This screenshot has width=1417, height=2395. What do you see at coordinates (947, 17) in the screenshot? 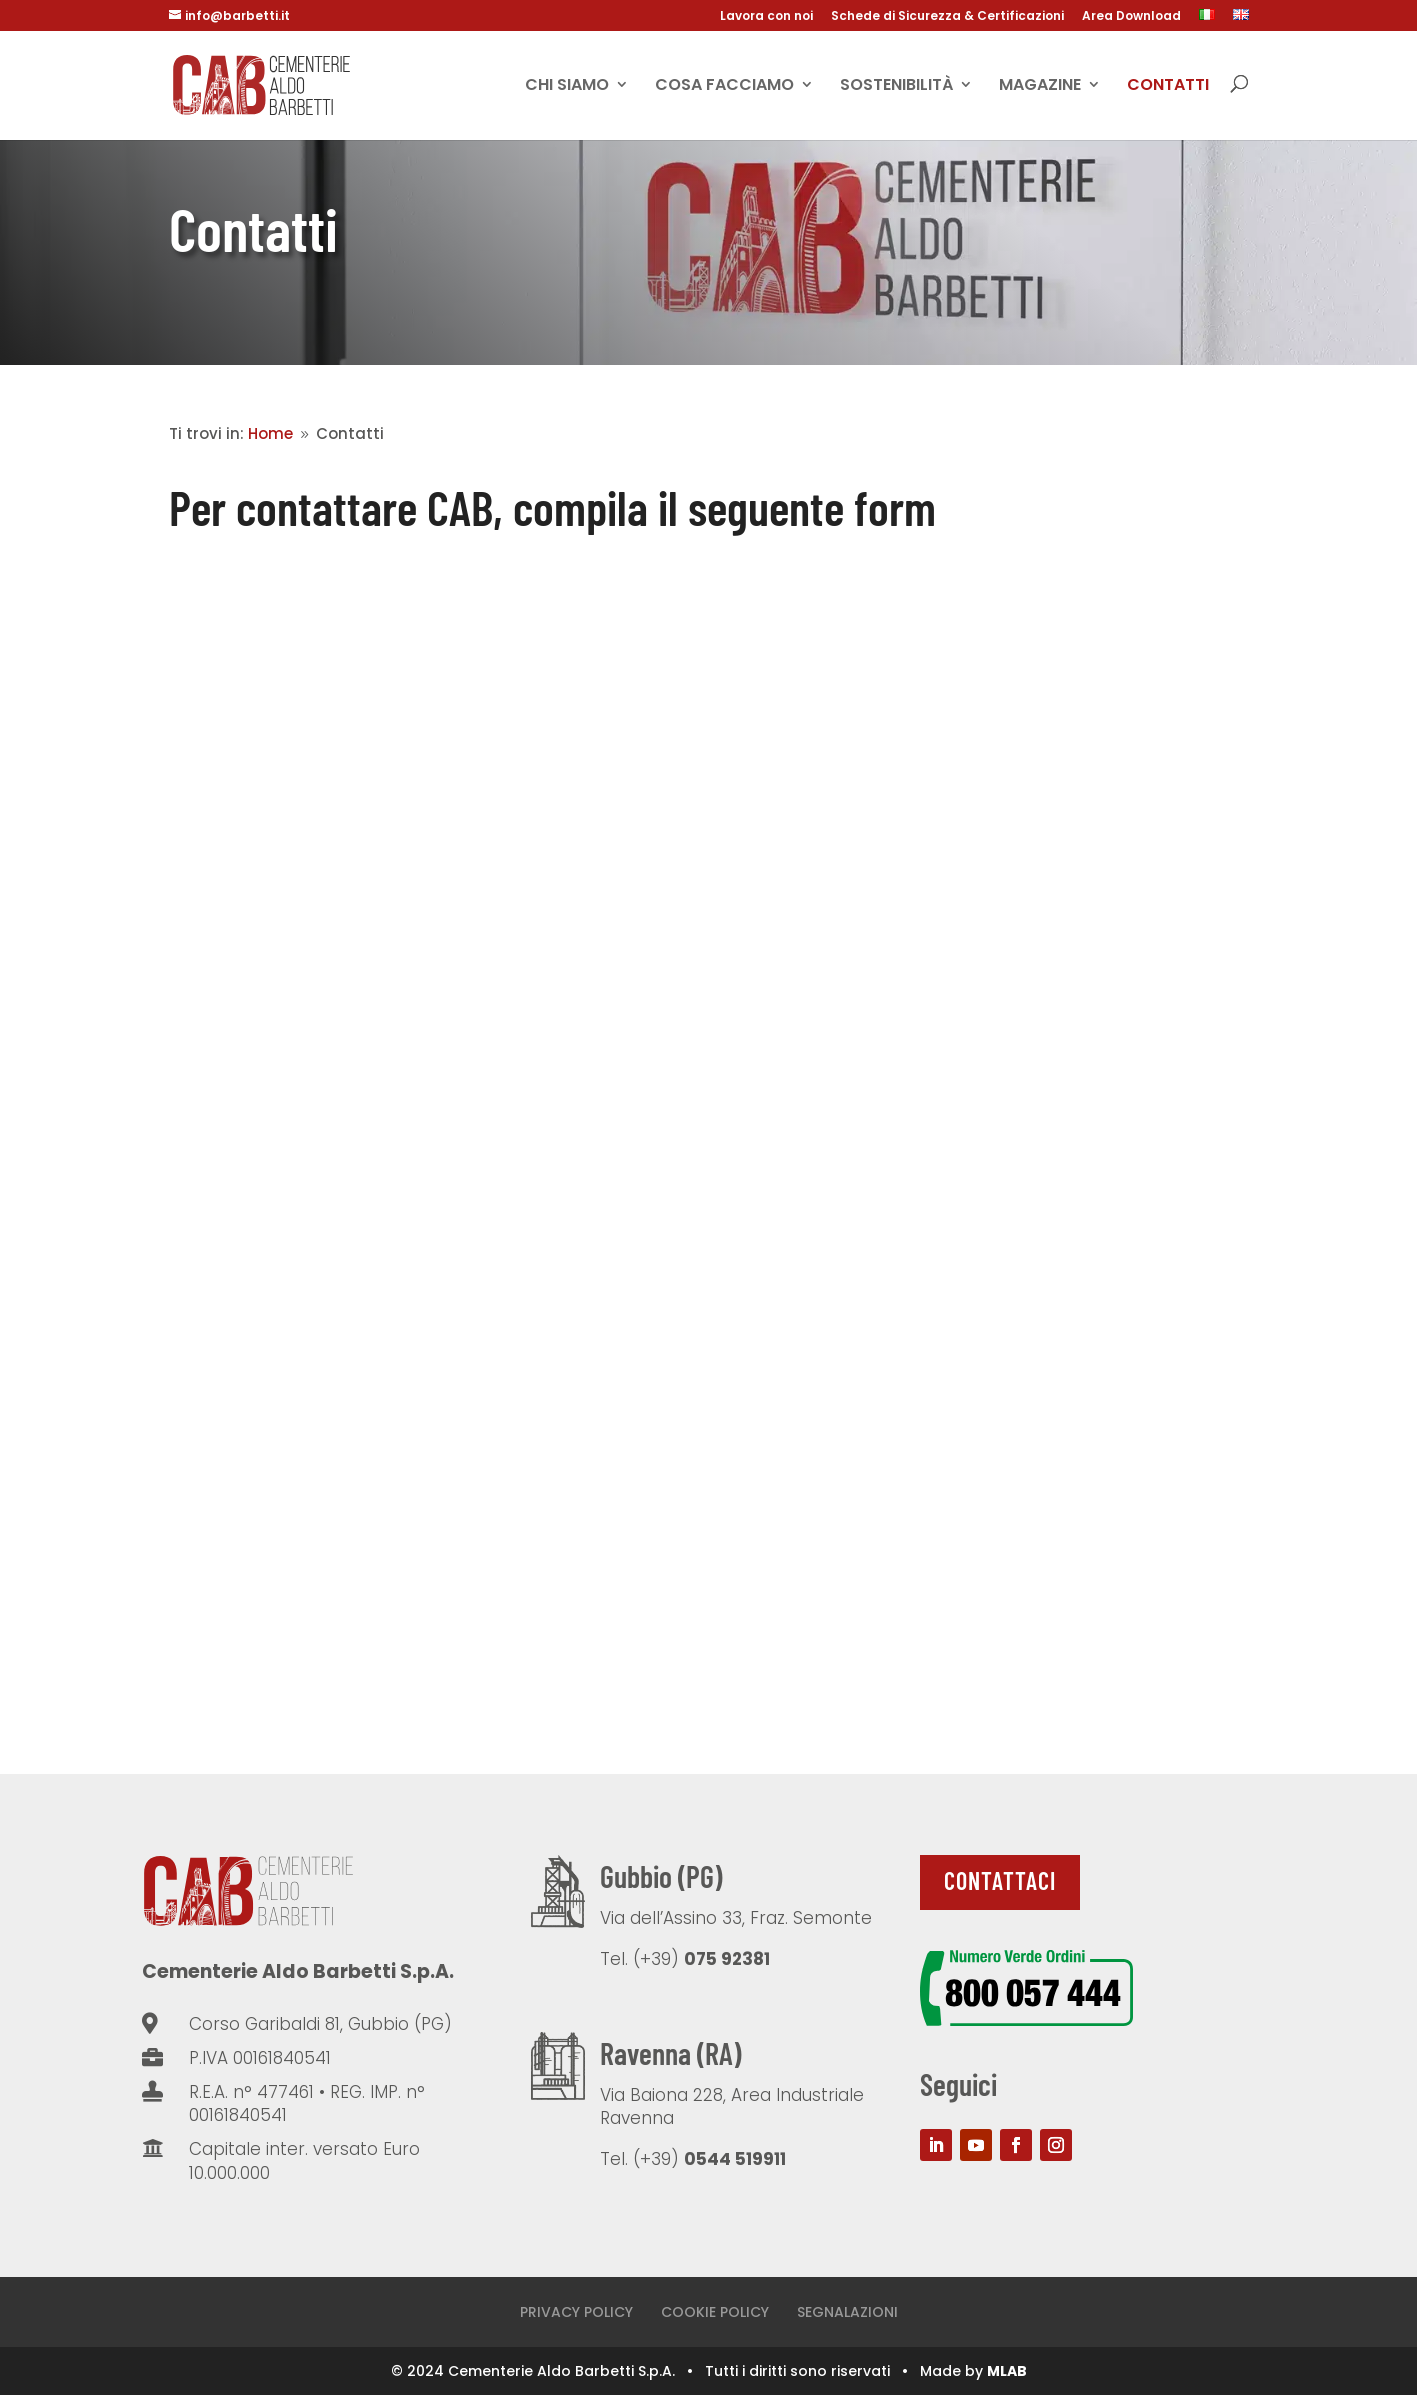
I see `Schede di Sicurezza & Certificazioni` at bounding box center [947, 17].